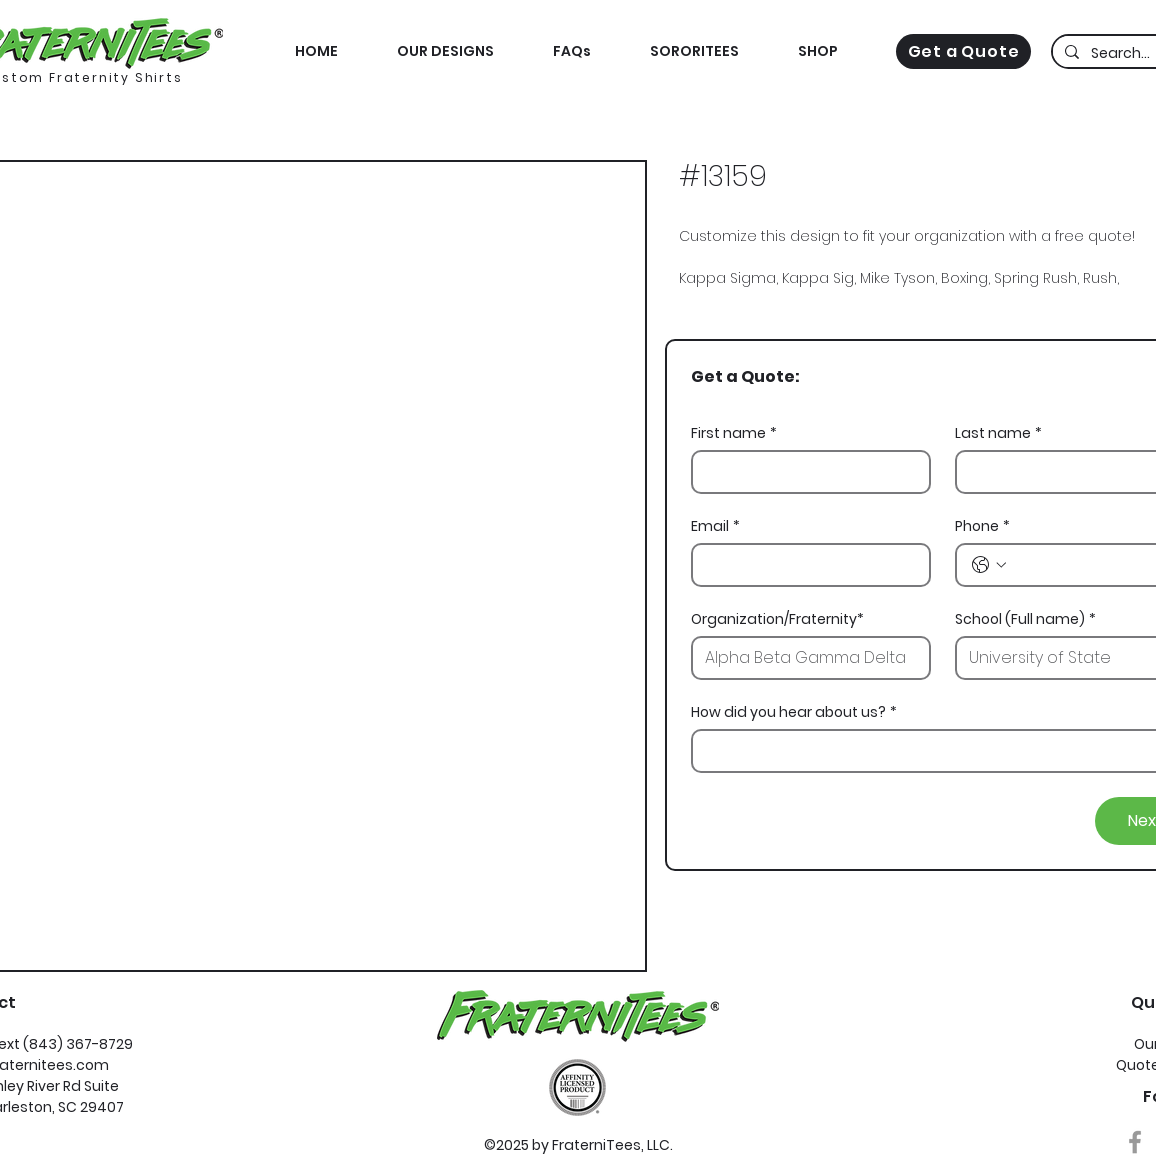  What do you see at coordinates (805, 658) in the screenshot?
I see `[Organization/Fraternity*]` at bounding box center [805, 658].